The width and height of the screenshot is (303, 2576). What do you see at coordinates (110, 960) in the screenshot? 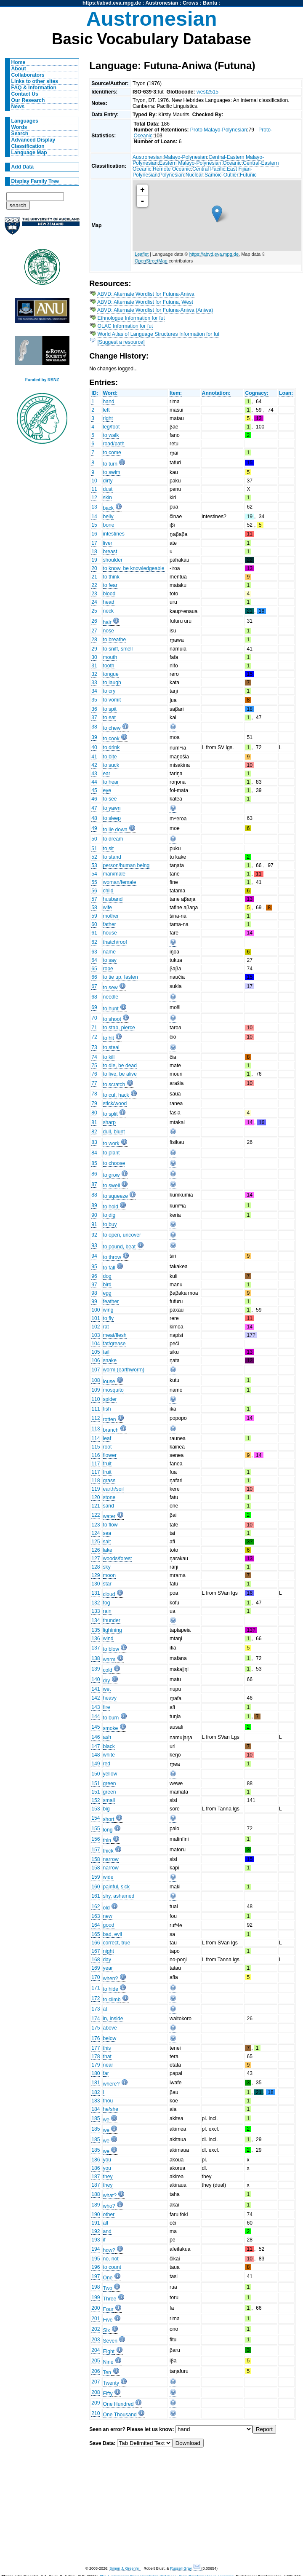
I see `to say` at bounding box center [110, 960].